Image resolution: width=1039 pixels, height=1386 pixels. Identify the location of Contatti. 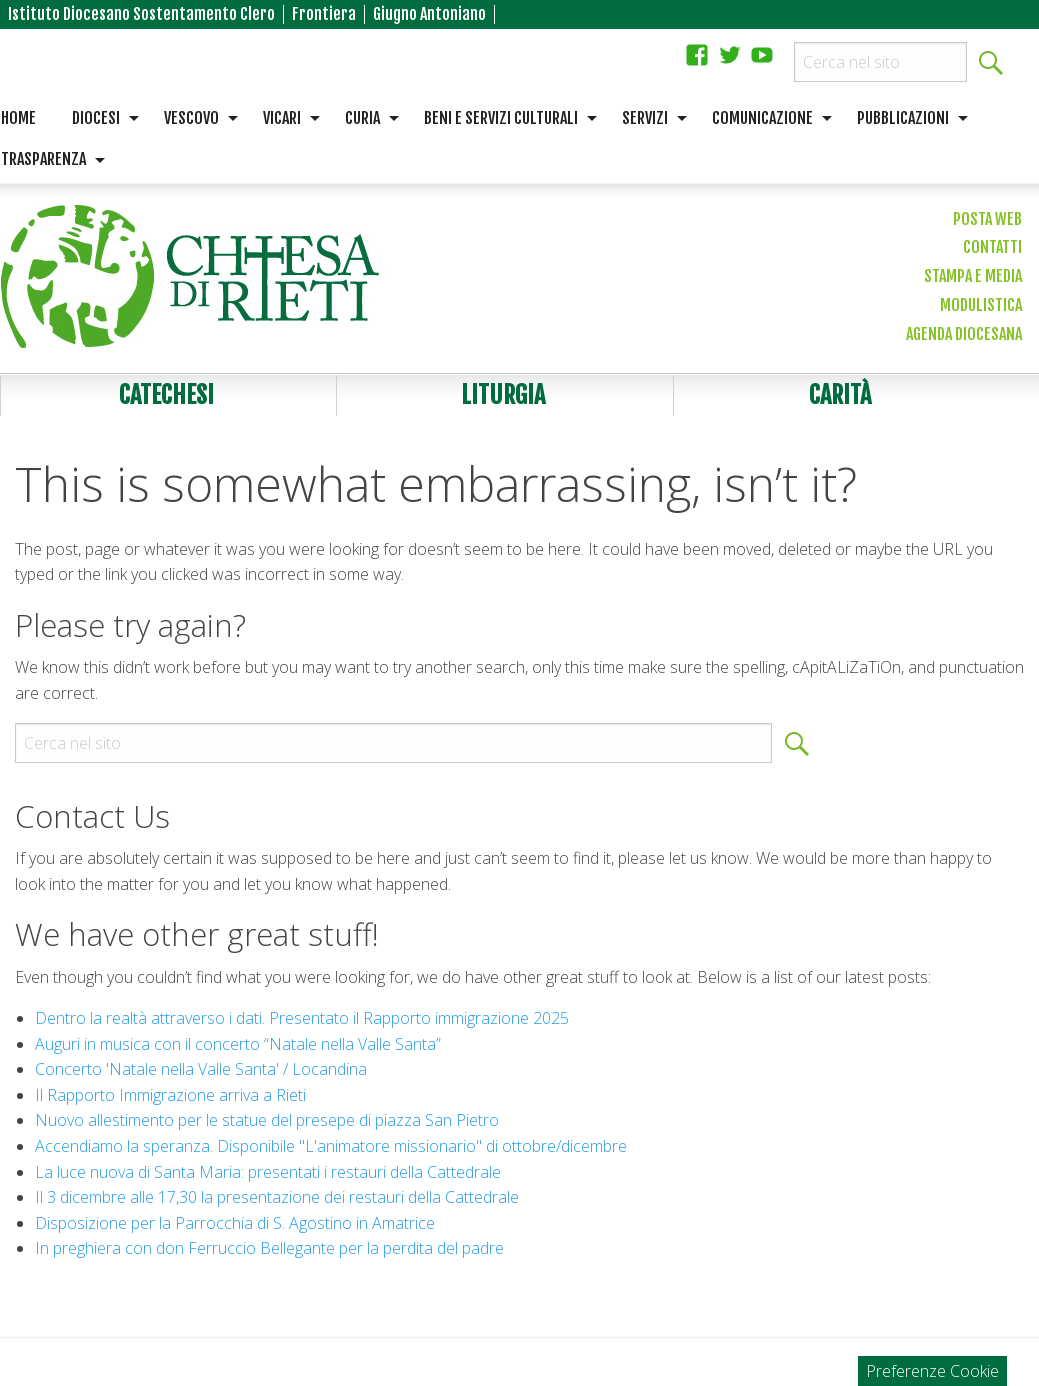
(992, 247).